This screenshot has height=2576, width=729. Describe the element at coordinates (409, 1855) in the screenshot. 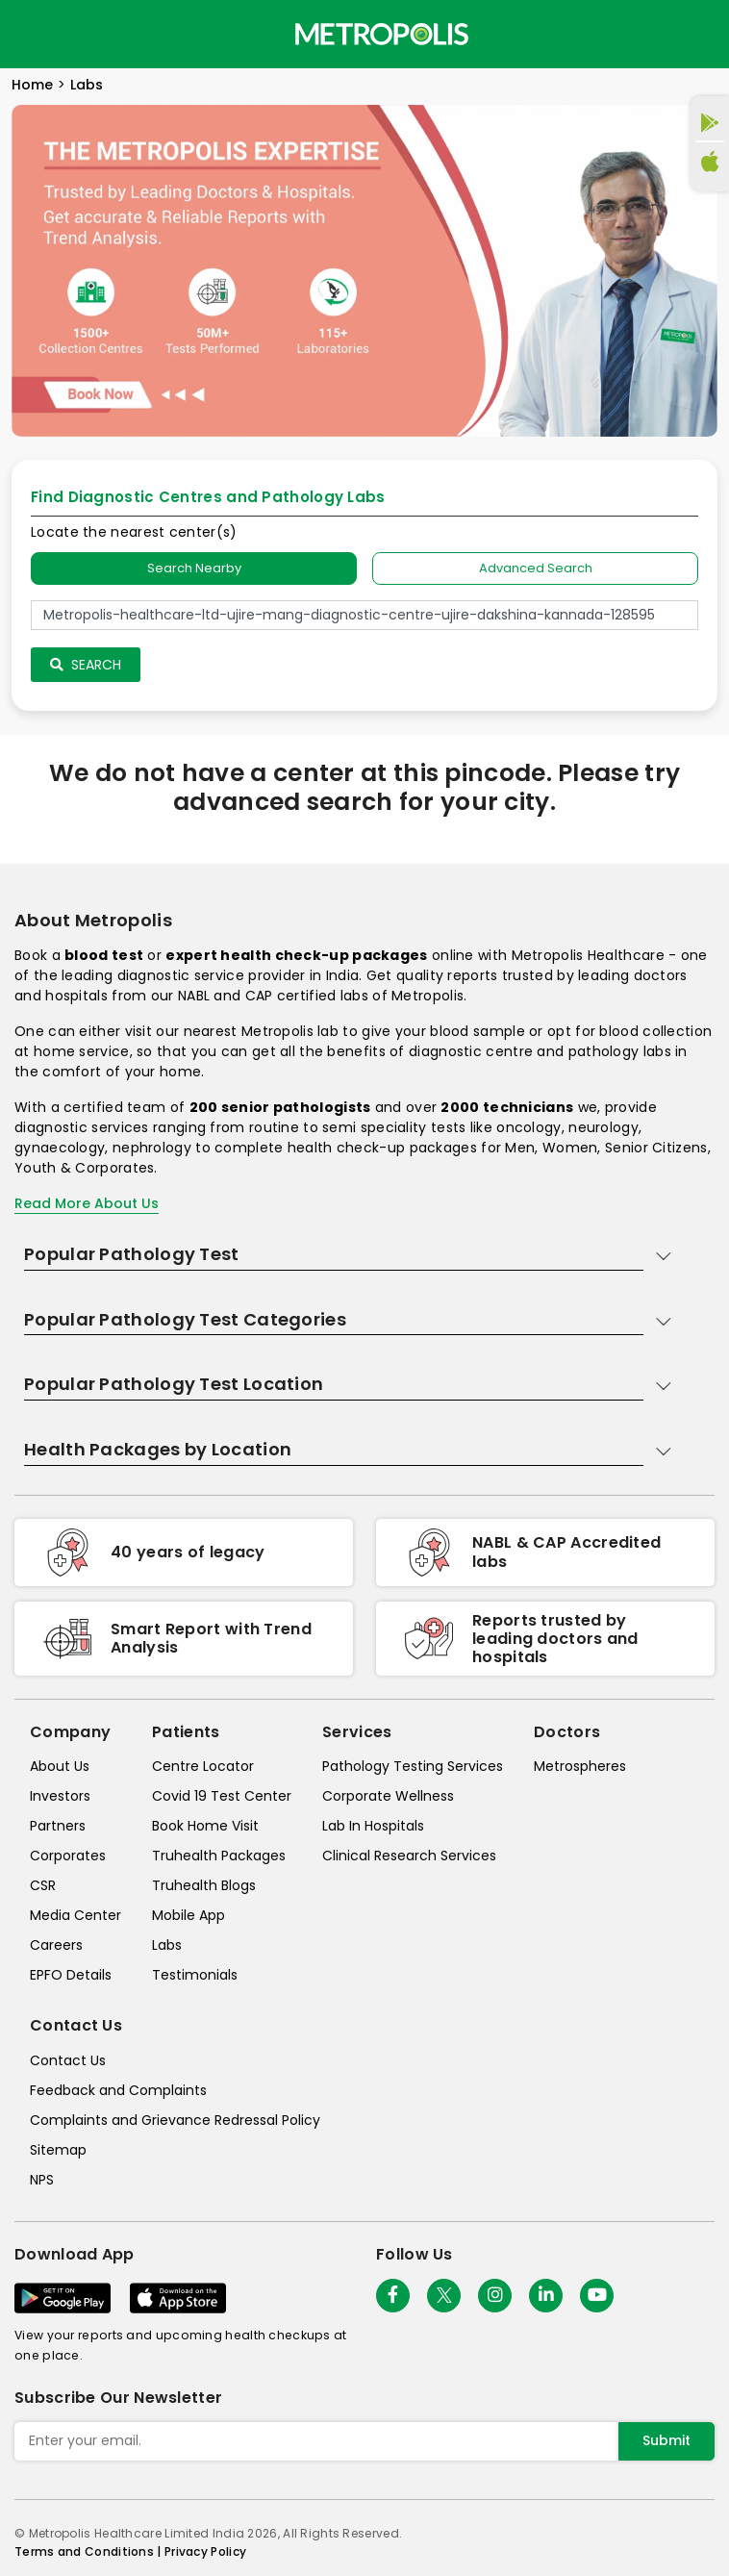

I see `Clinical Research Services [clinical-research-services]` at that location.